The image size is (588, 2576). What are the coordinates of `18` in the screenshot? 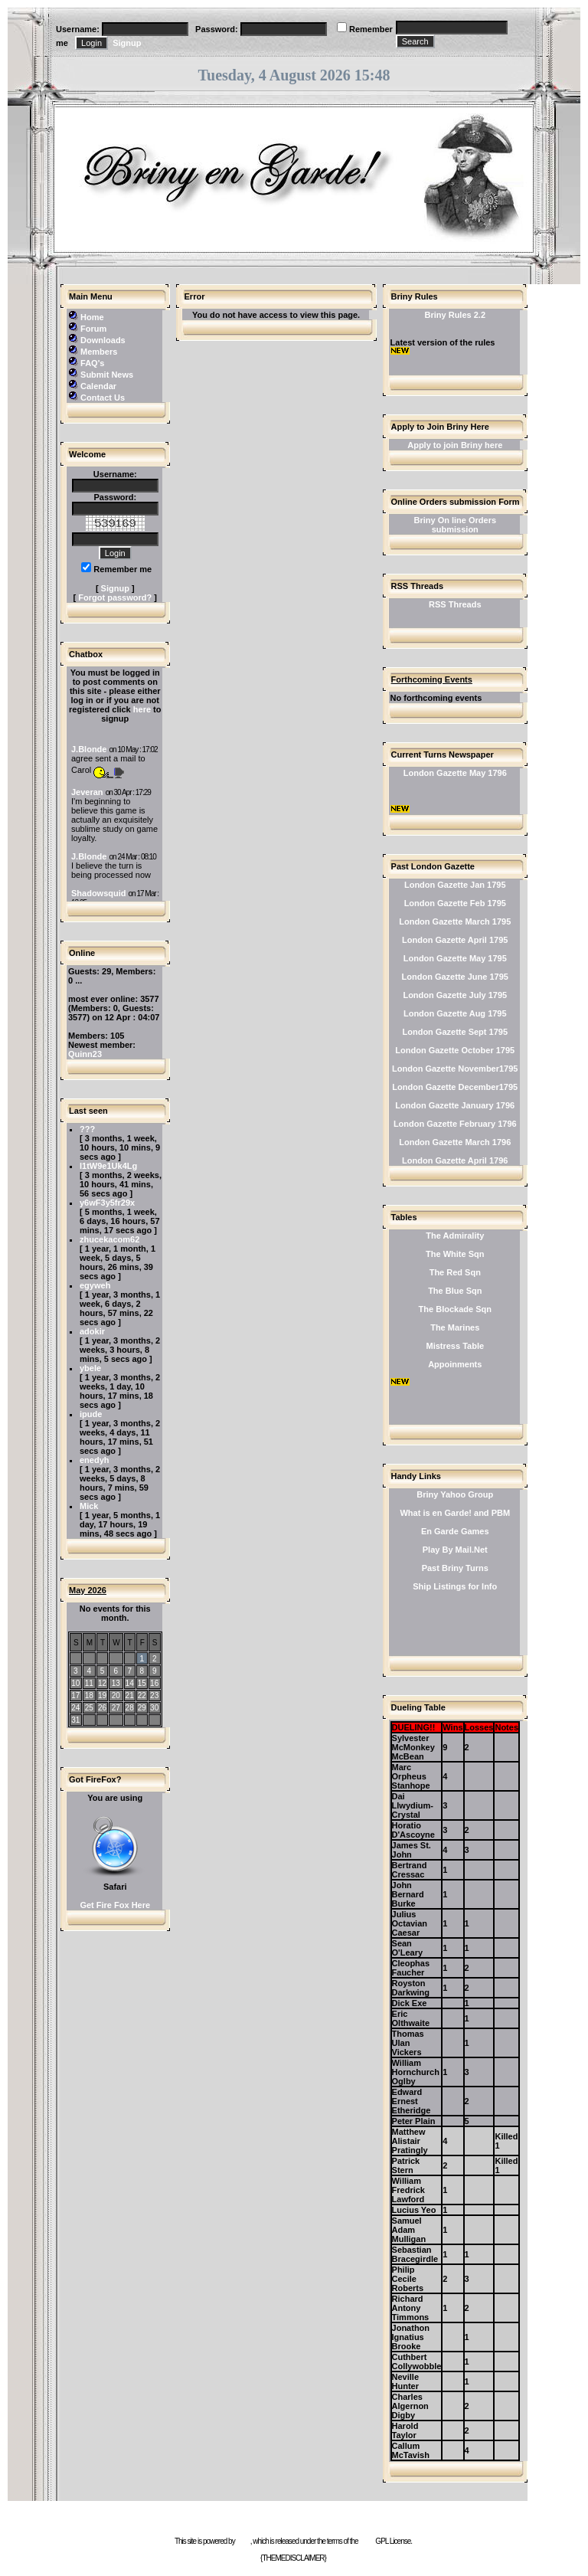 It's located at (89, 1695).